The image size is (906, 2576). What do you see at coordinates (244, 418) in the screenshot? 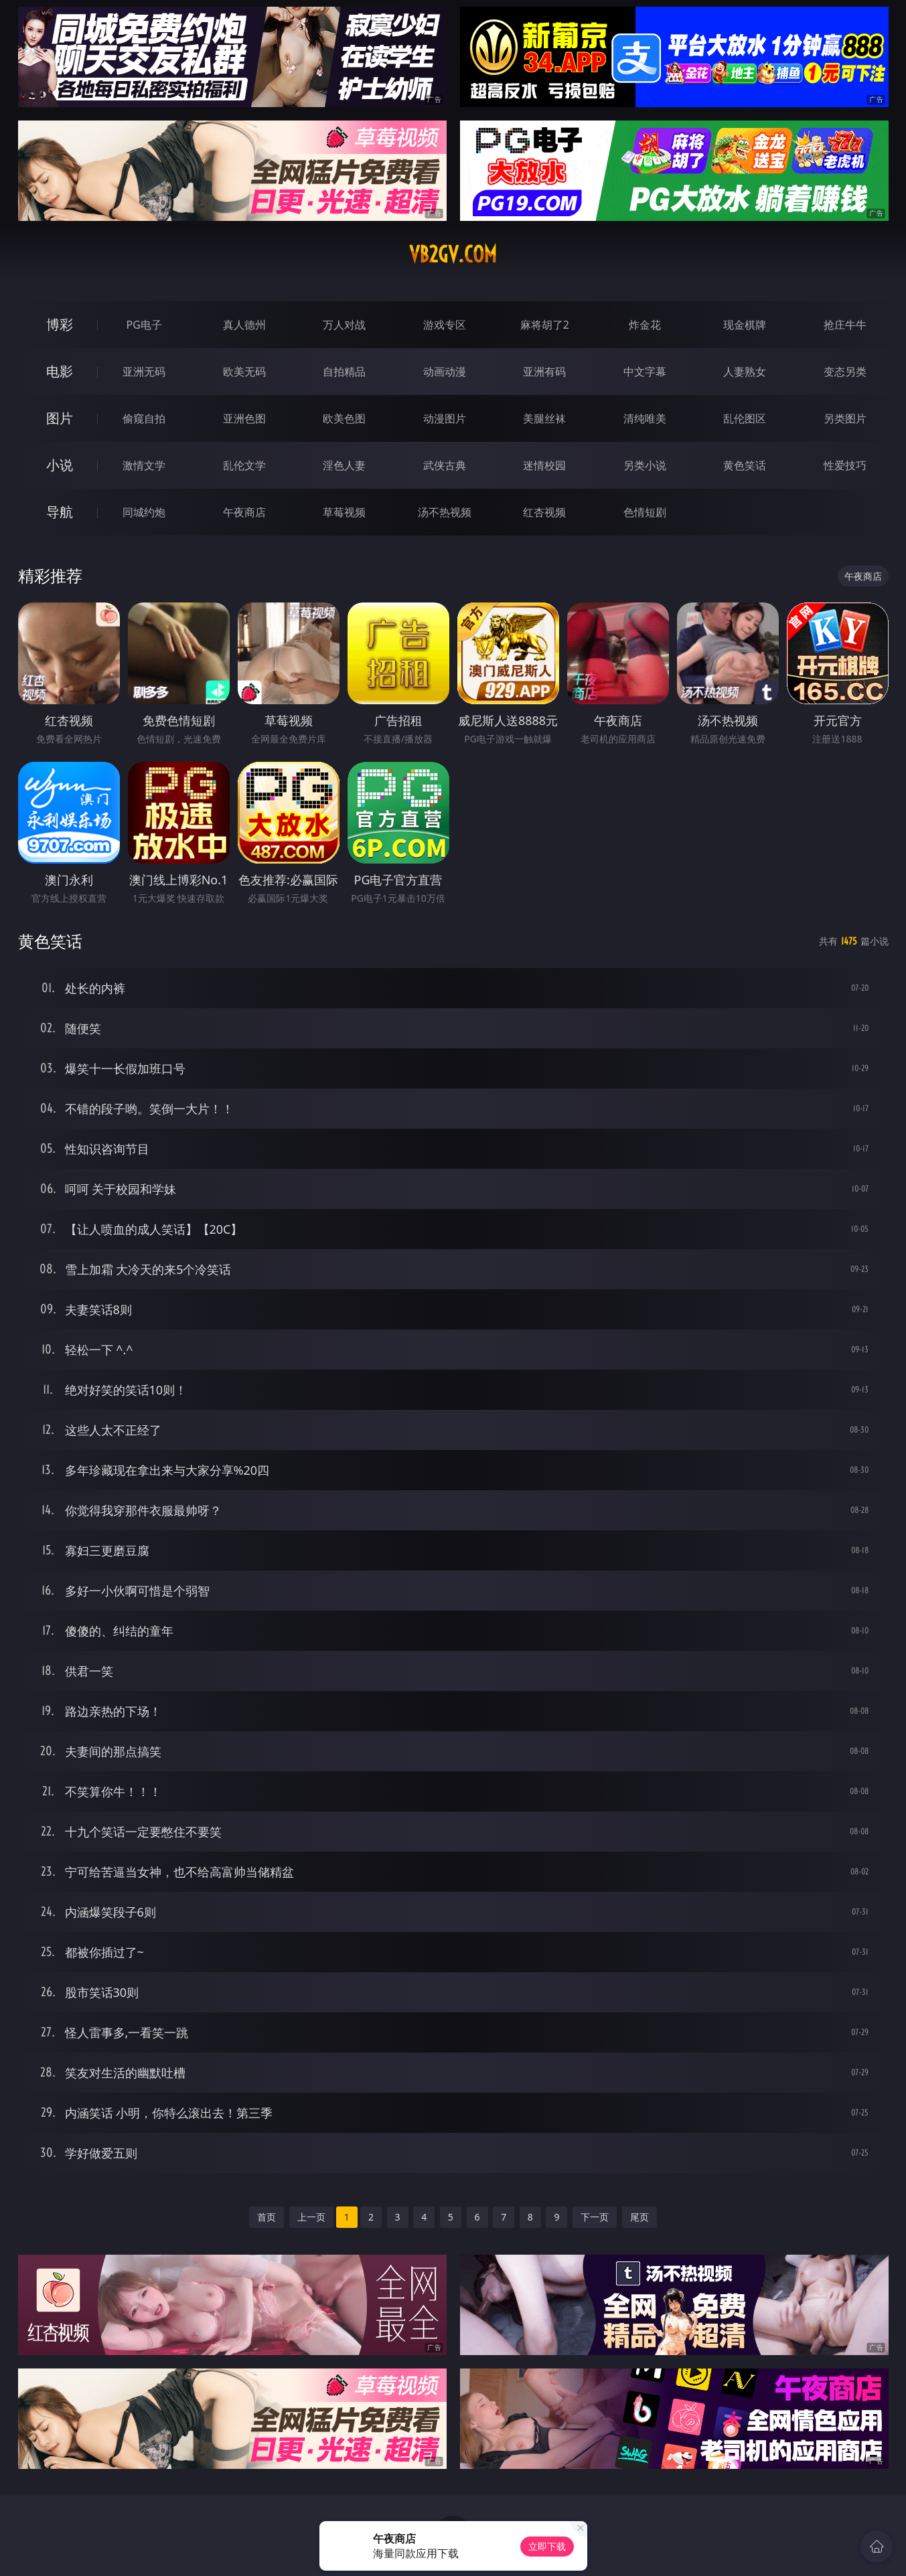
I see `亚洲色图` at bounding box center [244, 418].